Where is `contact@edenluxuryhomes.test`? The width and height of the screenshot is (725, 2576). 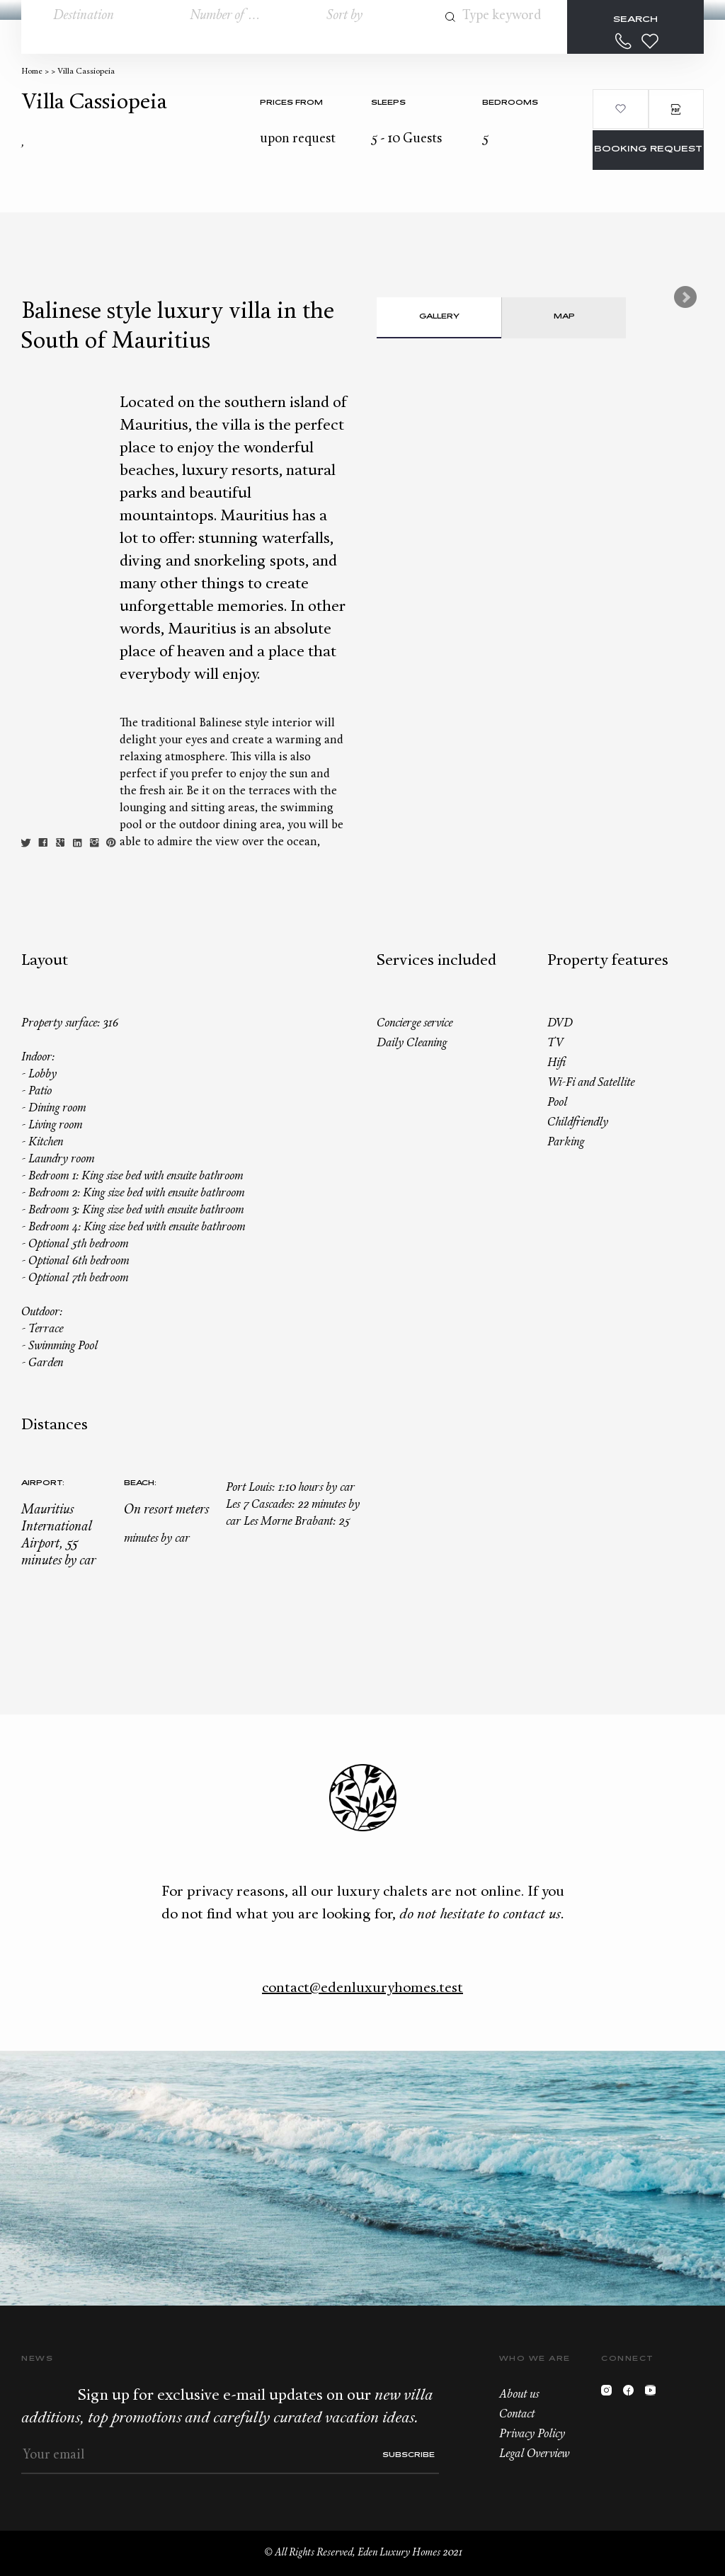
contact@edenluxuryhomes.test is located at coordinates (362, 1988).